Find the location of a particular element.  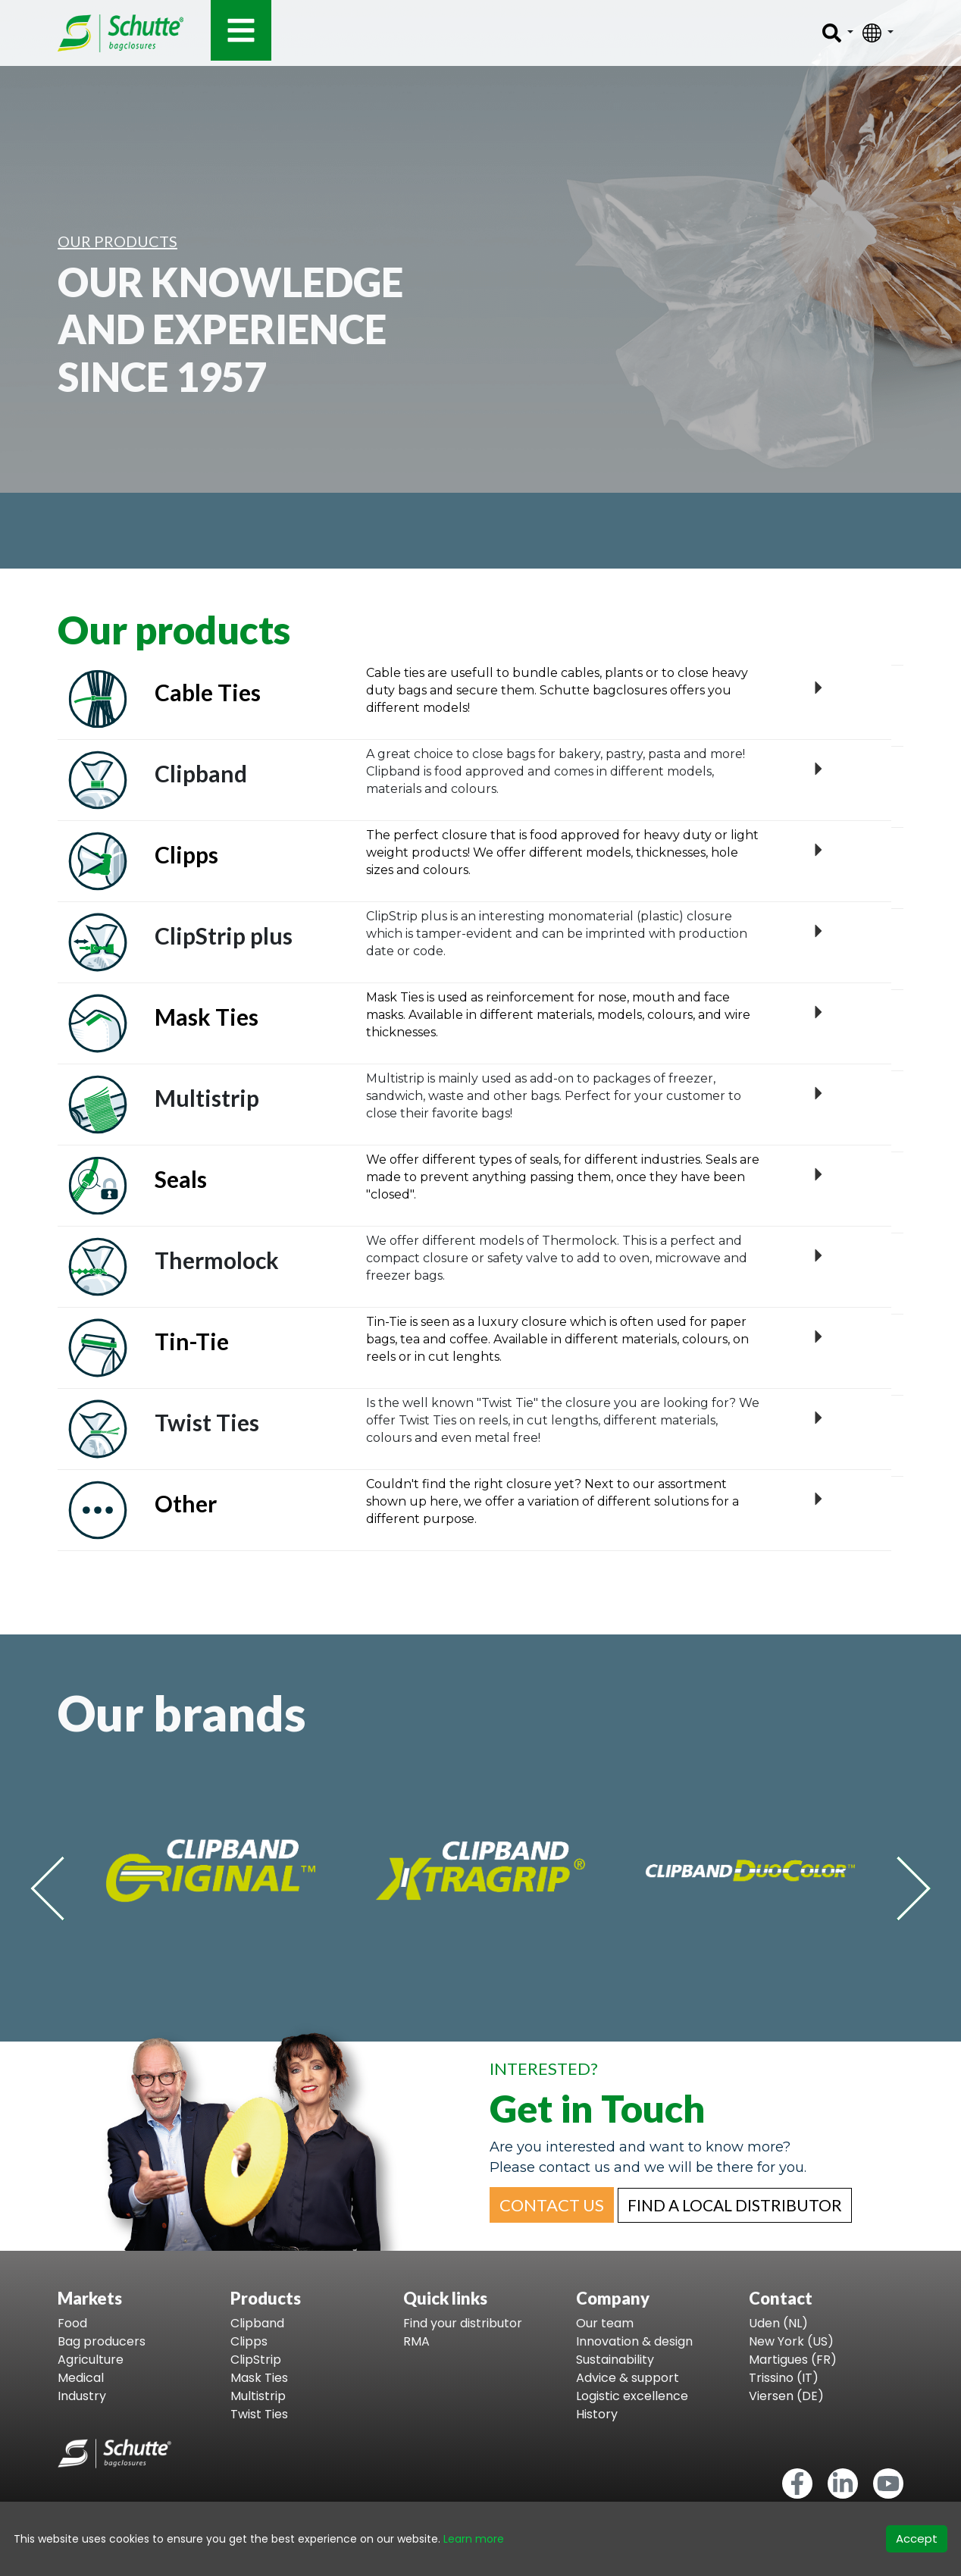

RMA is located at coordinates (416, 2341).